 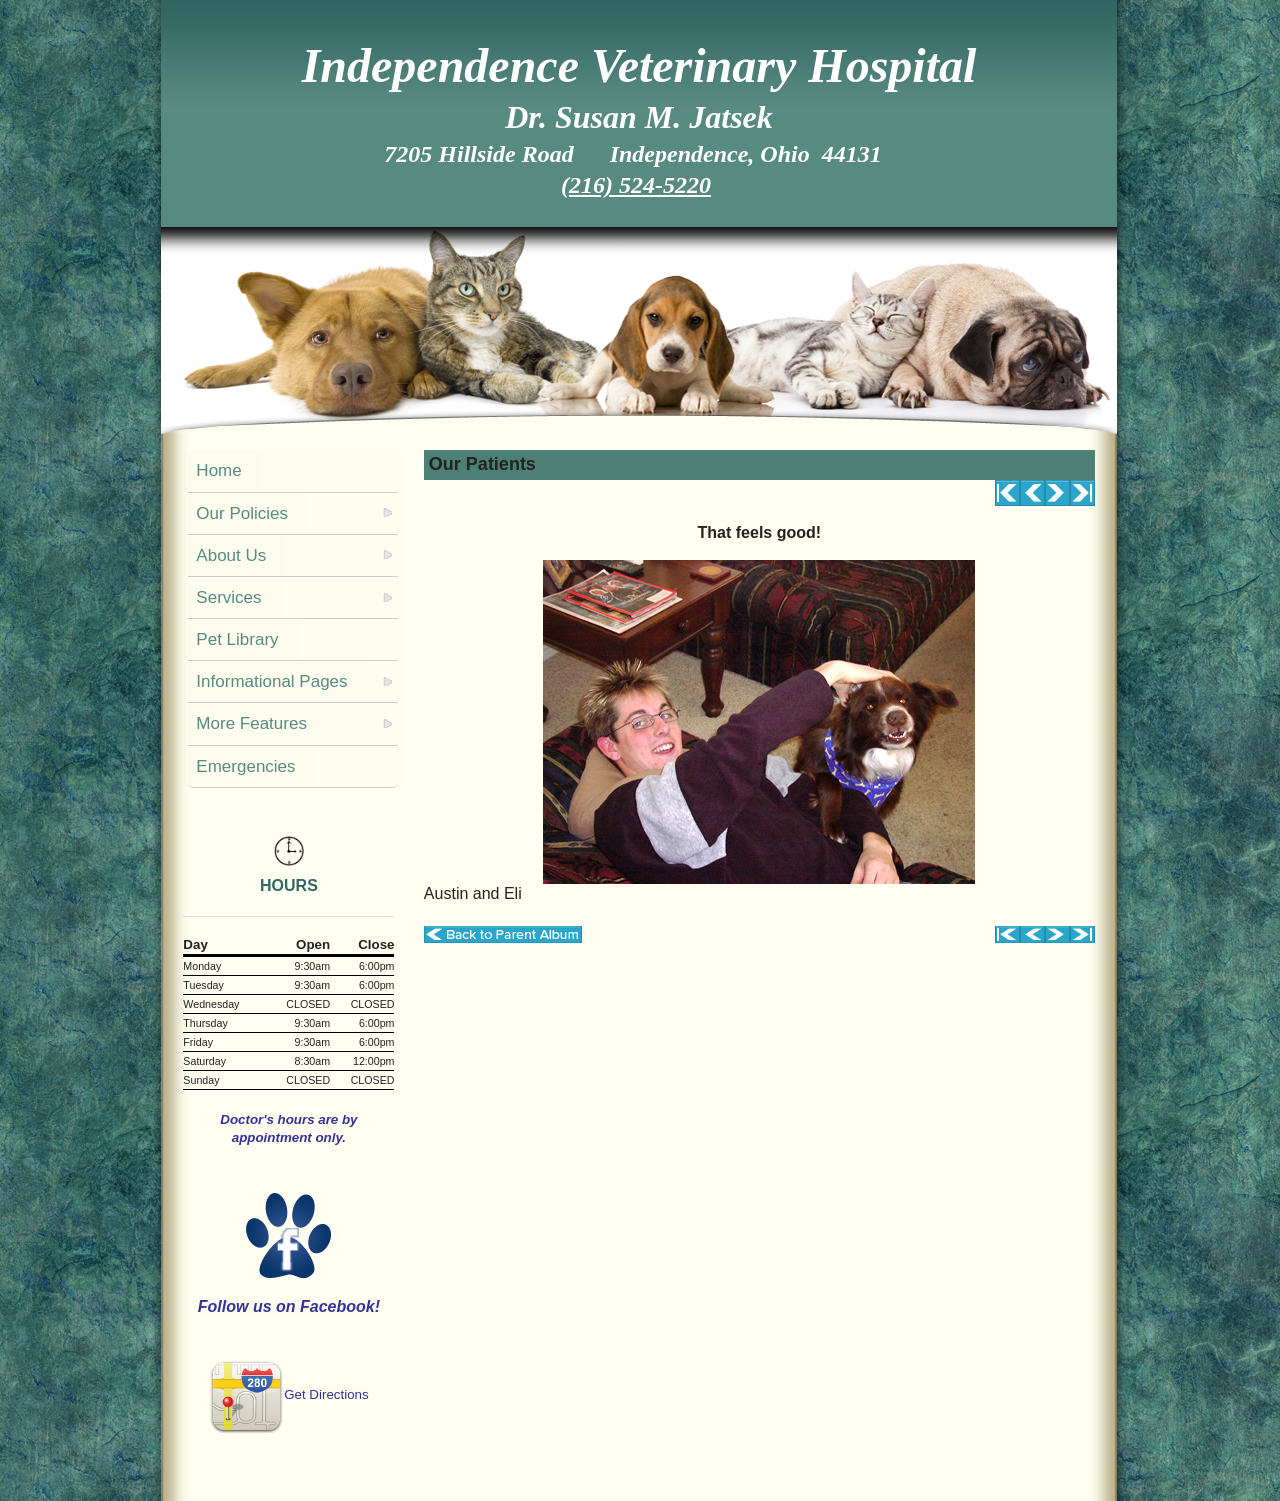 What do you see at coordinates (237, 639) in the screenshot?
I see `Pet Library` at bounding box center [237, 639].